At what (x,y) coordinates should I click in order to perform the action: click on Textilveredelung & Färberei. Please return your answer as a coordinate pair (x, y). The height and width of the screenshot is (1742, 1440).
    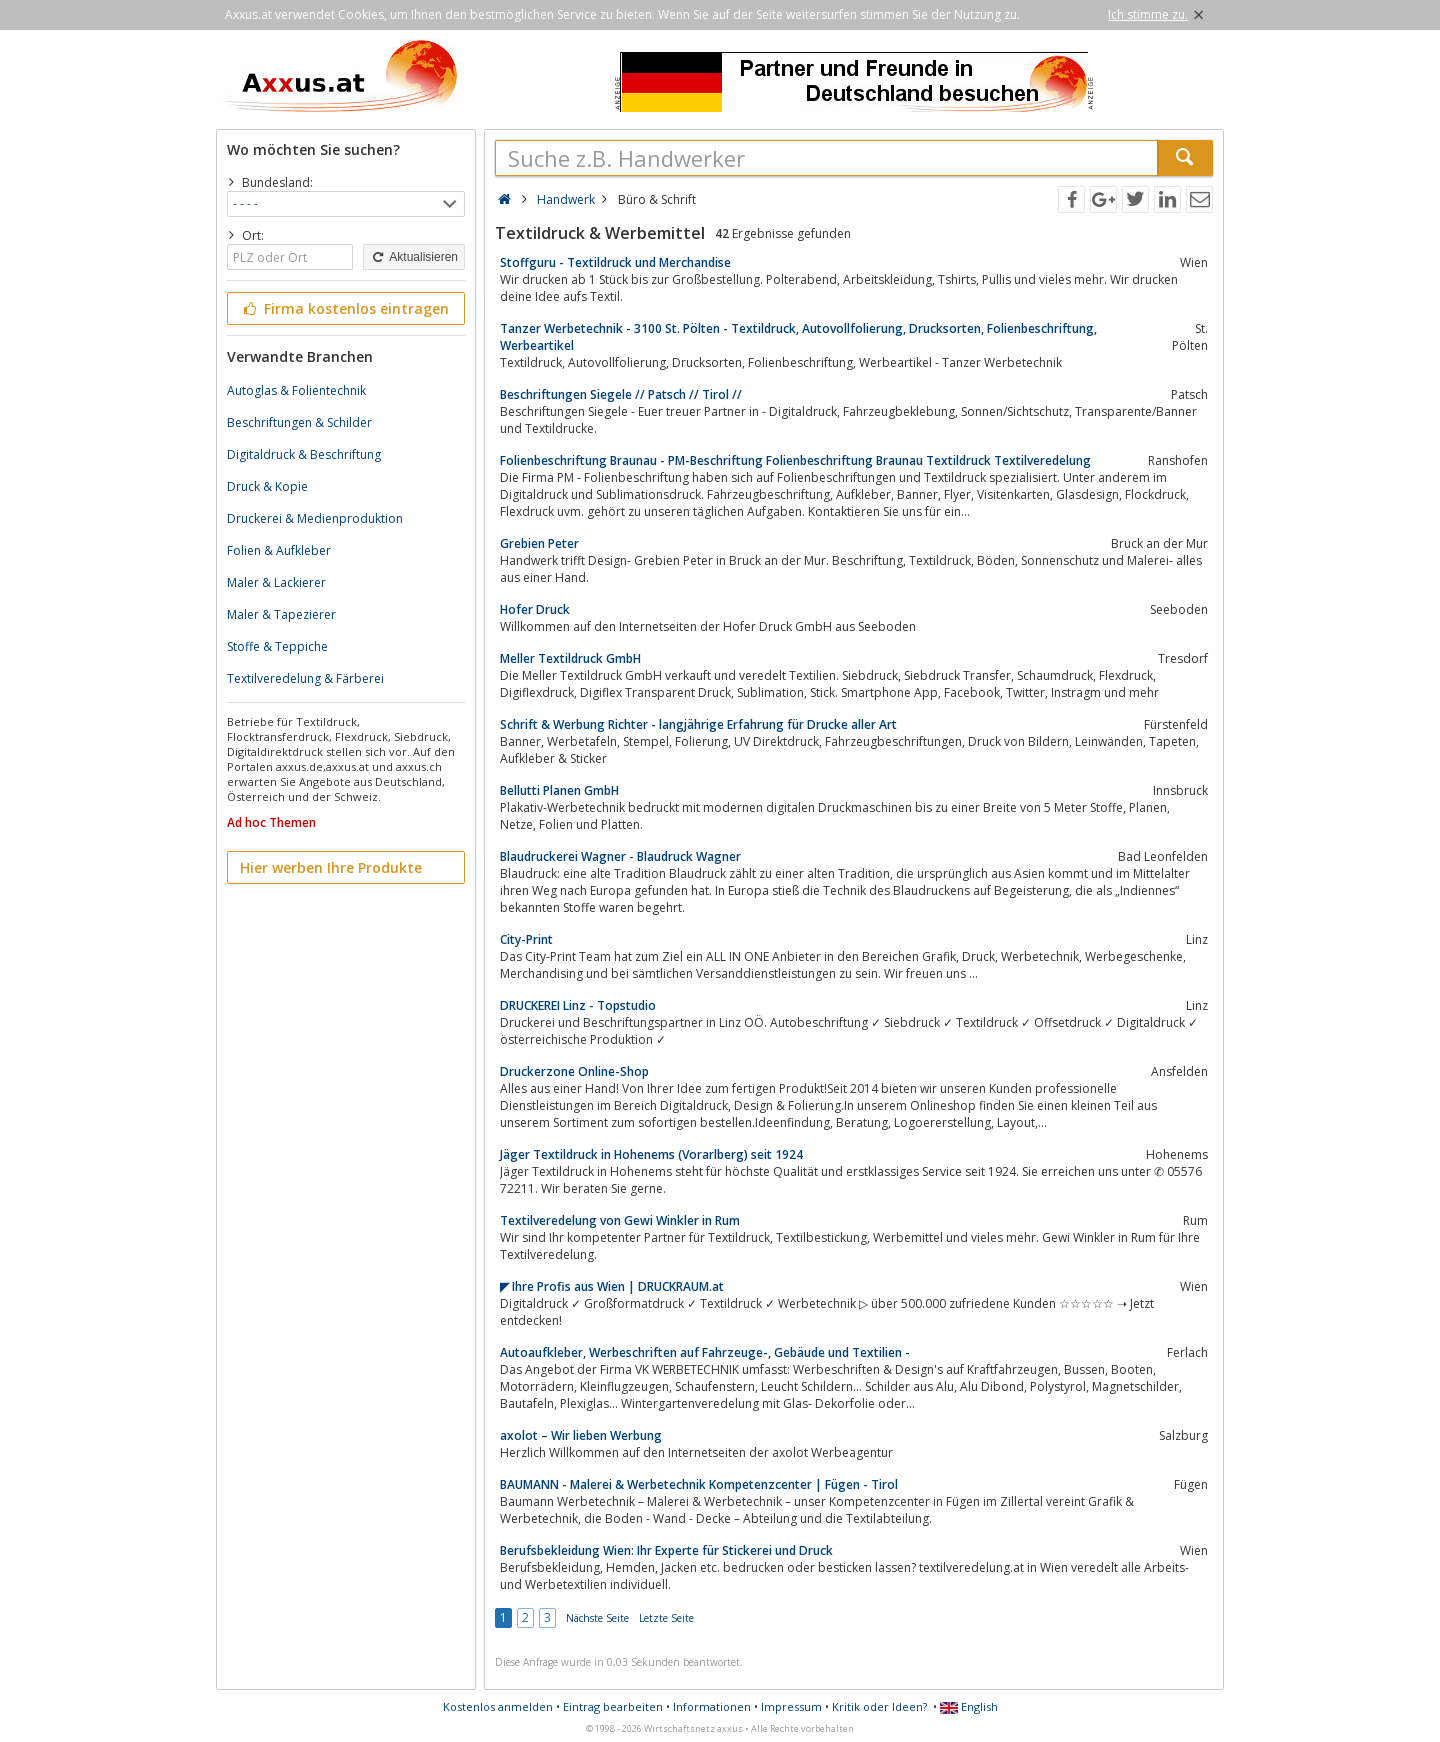
    Looking at the image, I should click on (305, 678).